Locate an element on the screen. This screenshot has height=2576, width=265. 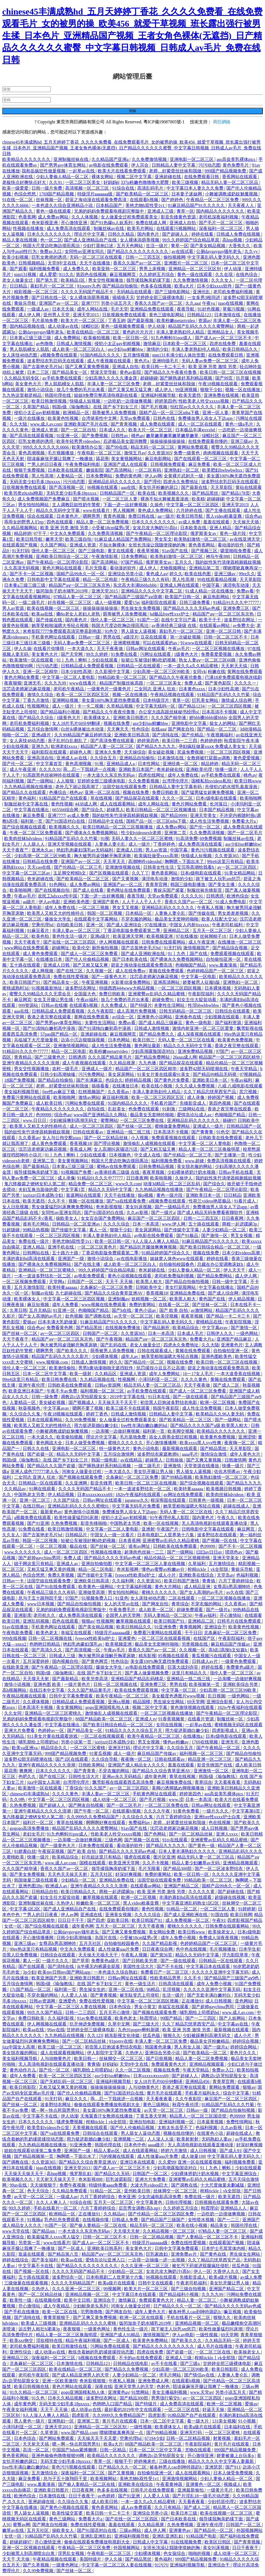
国产最新视频 is located at coordinates (141, 320).